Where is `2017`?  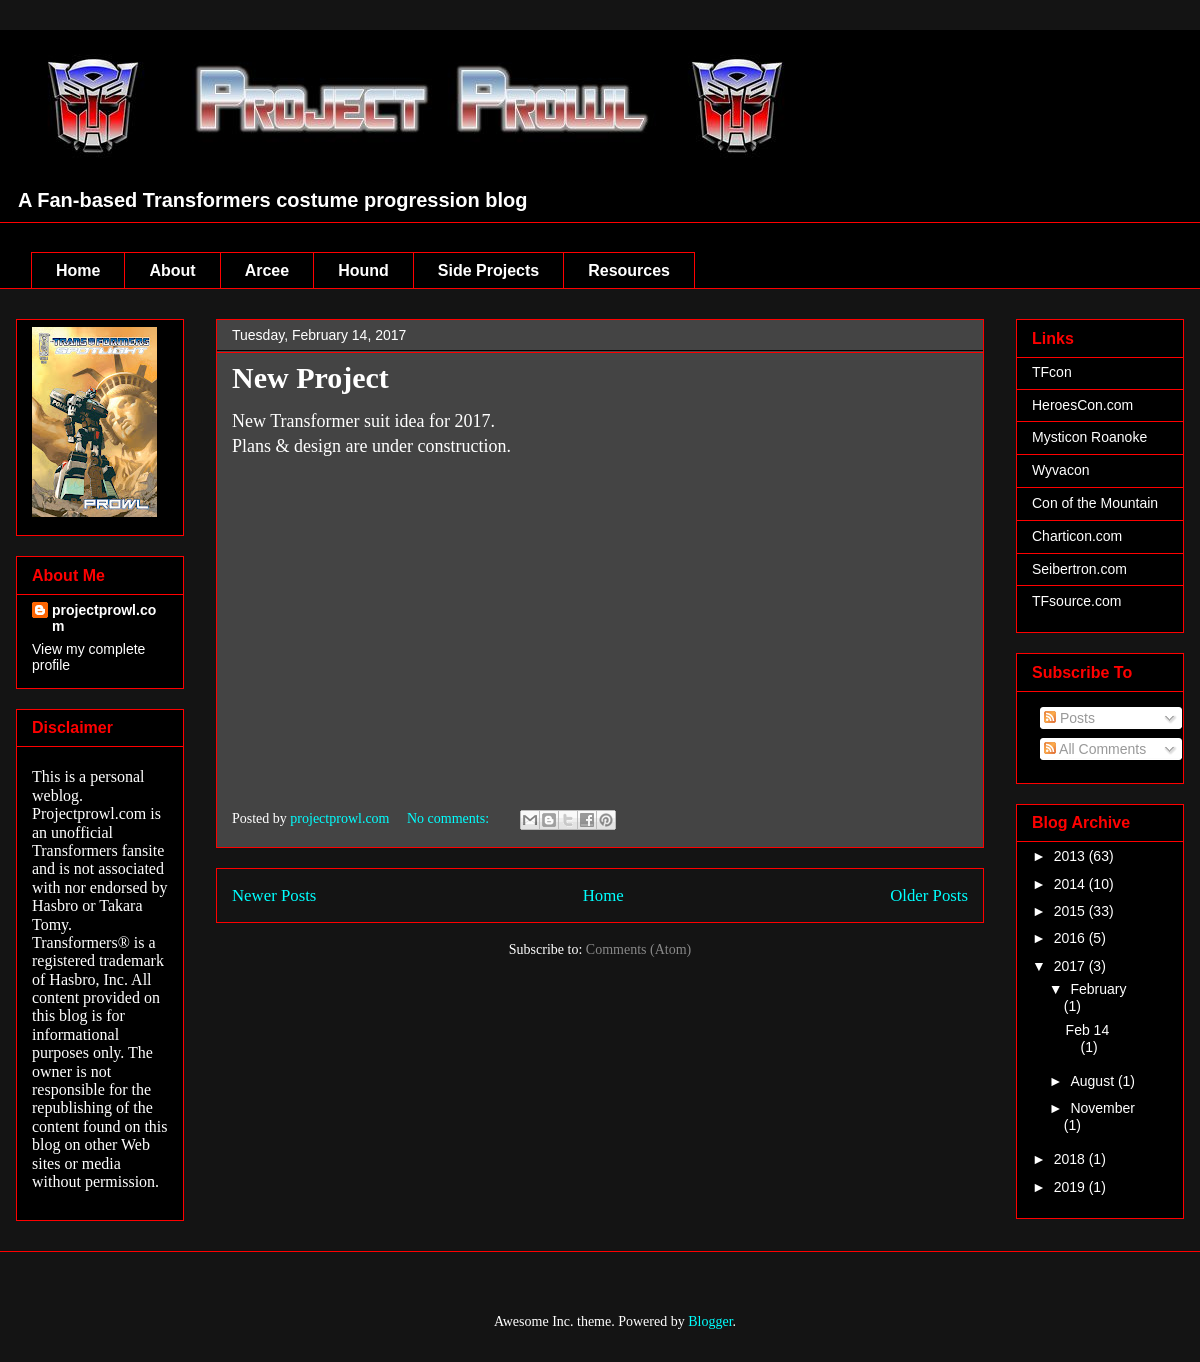 2017 is located at coordinates (1071, 966).